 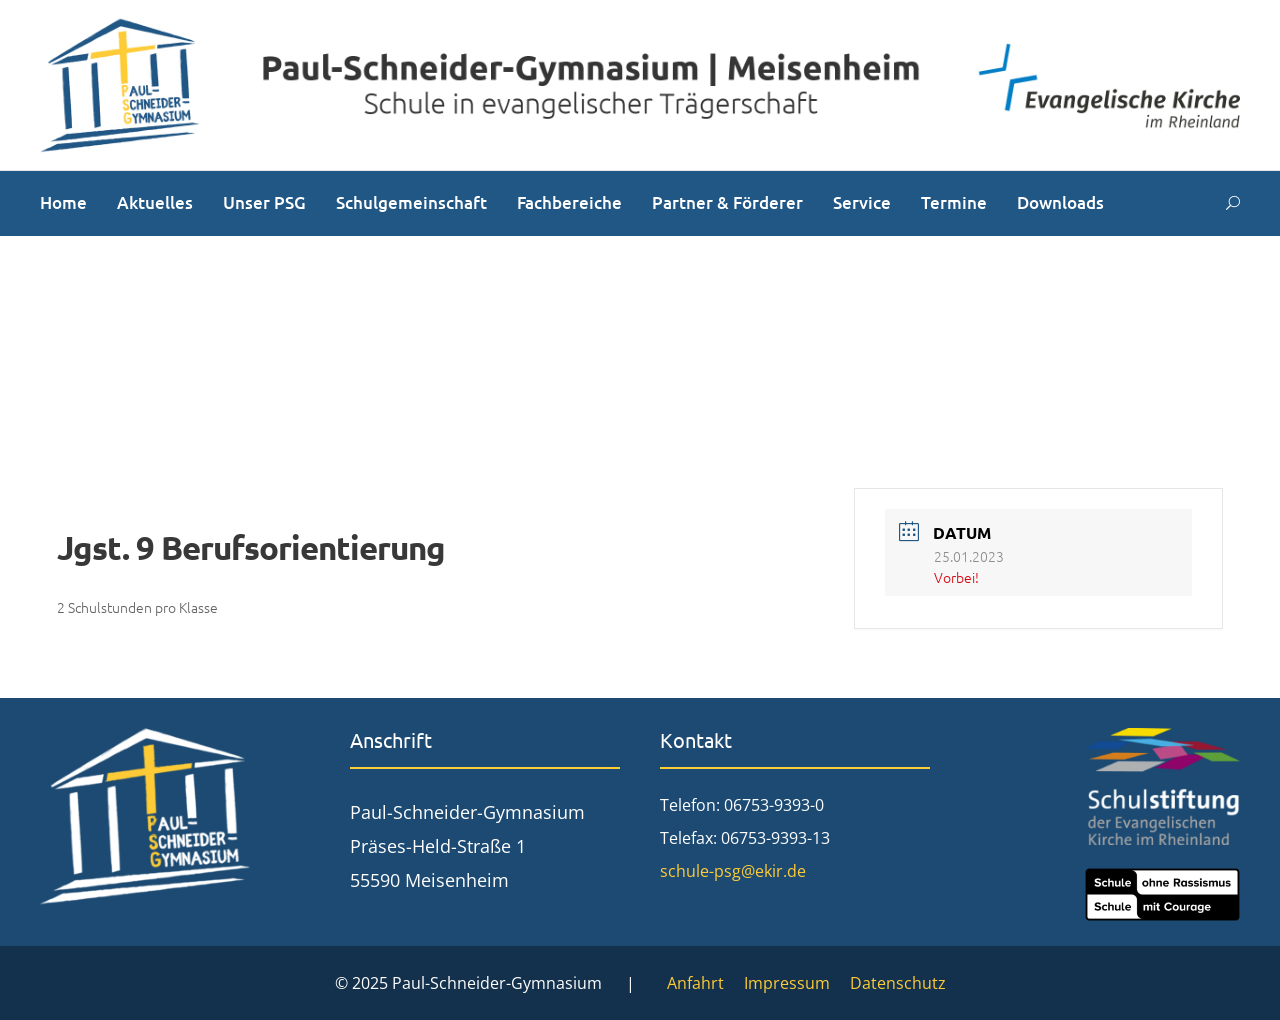 I want to click on Schulgemeinschaft, so click(x=411, y=202).